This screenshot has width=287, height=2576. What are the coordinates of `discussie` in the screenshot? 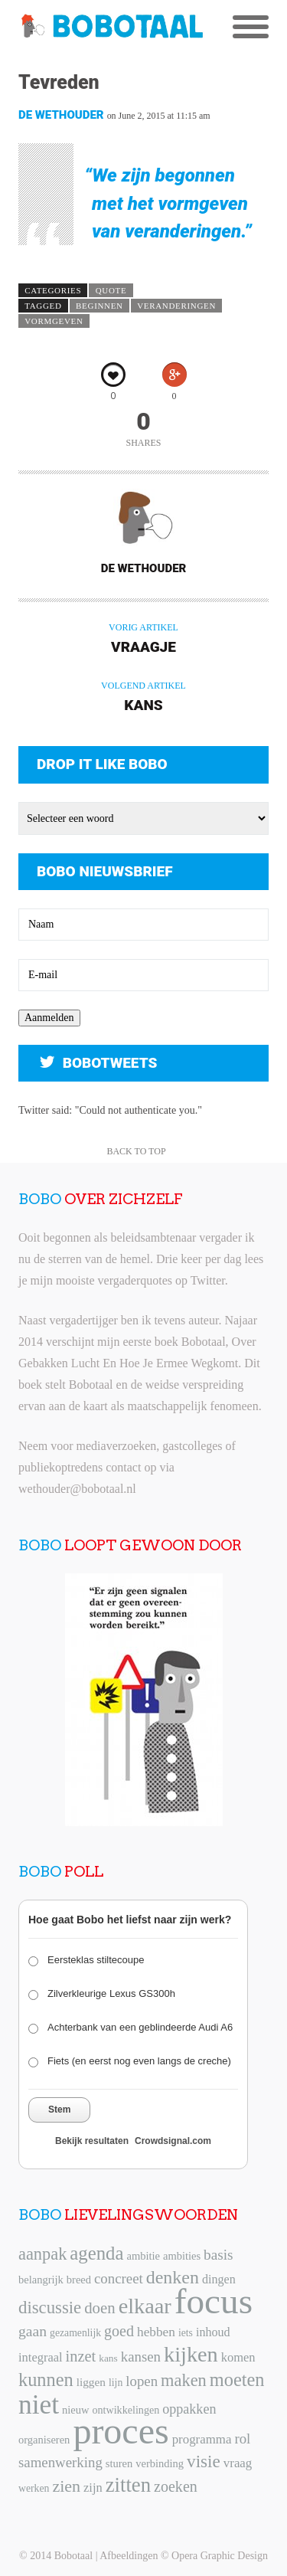 It's located at (49, 2307).